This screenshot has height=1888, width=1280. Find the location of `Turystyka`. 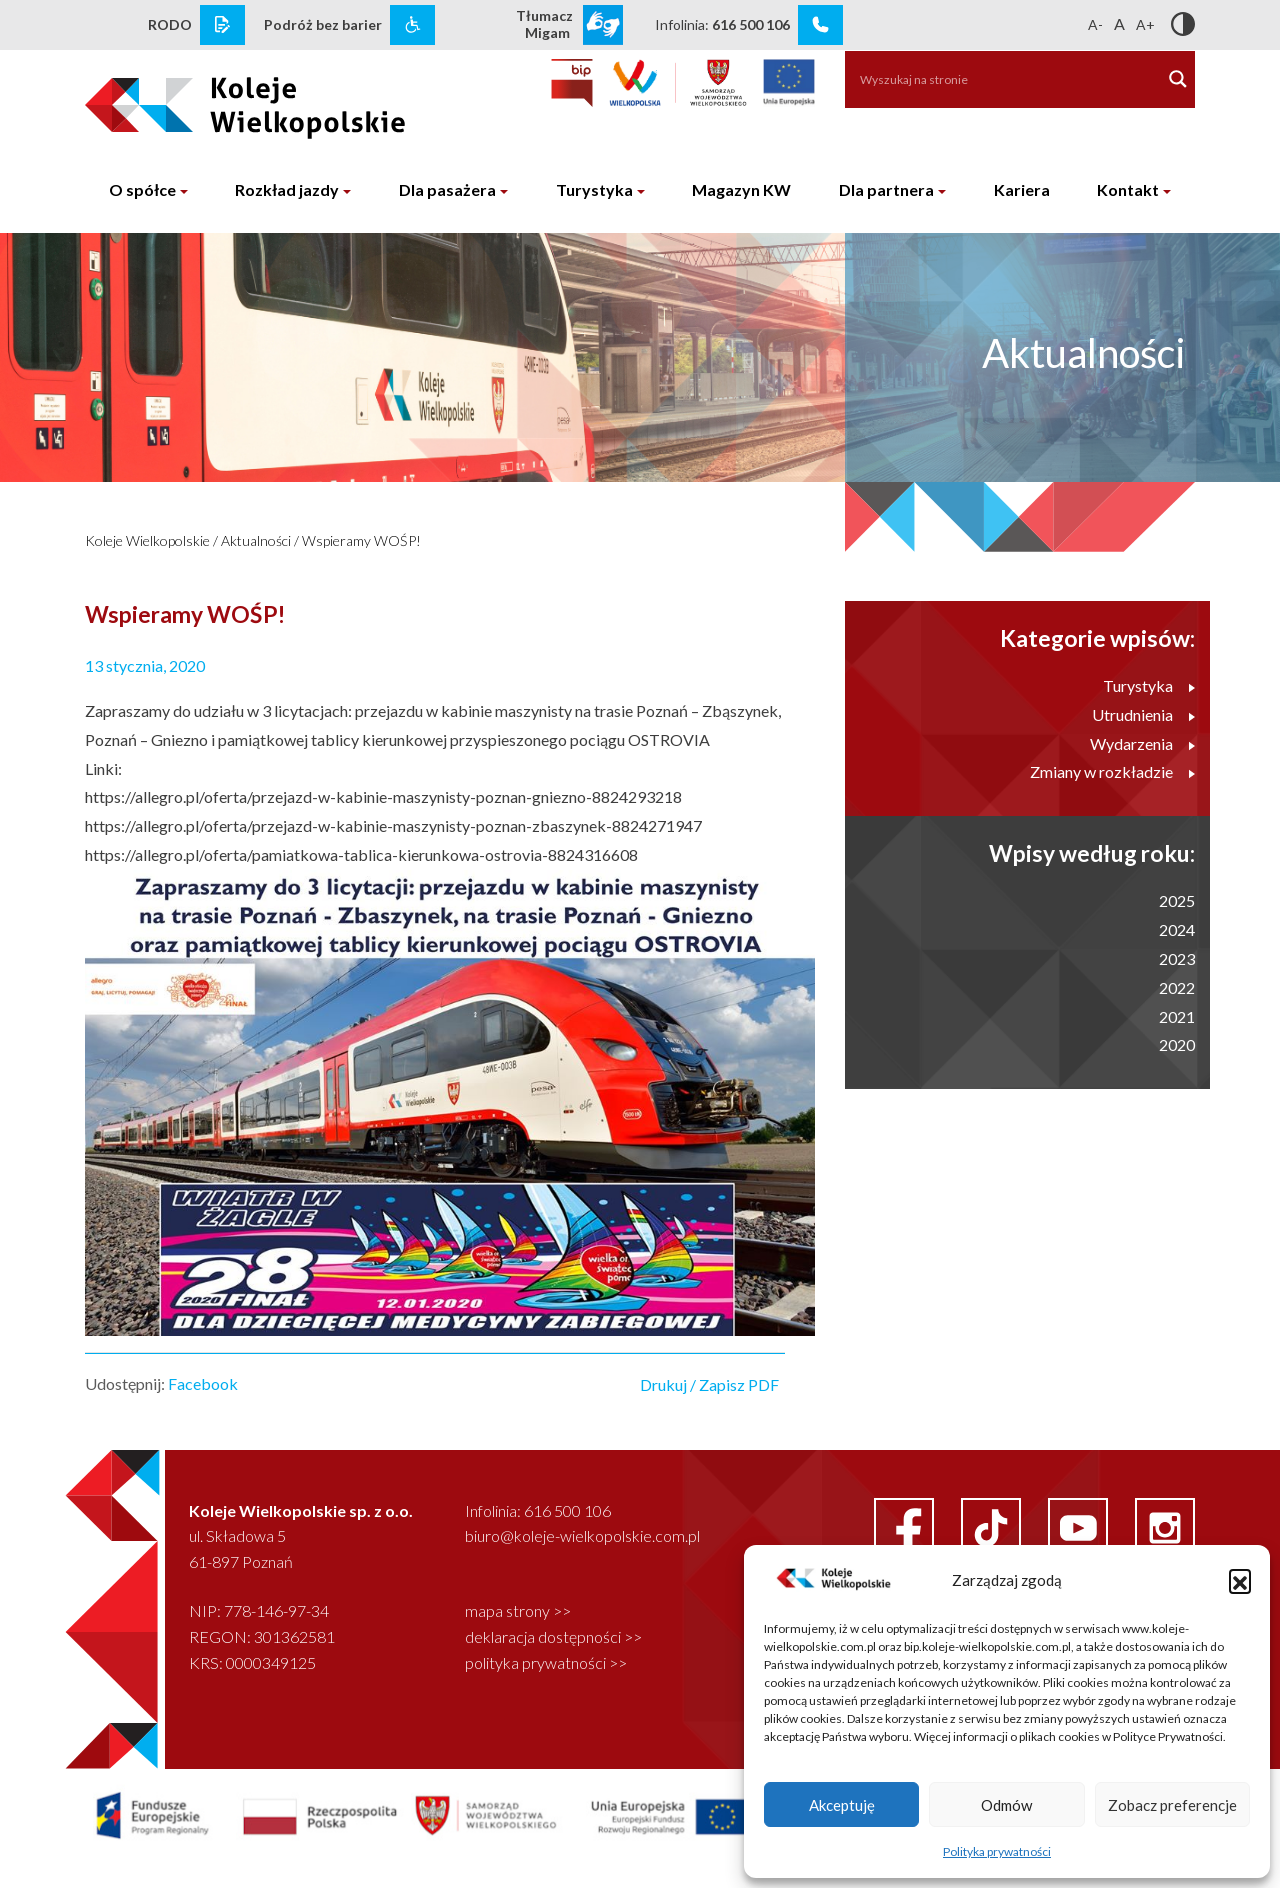

Turystyka is located at coordinates (594, 189).